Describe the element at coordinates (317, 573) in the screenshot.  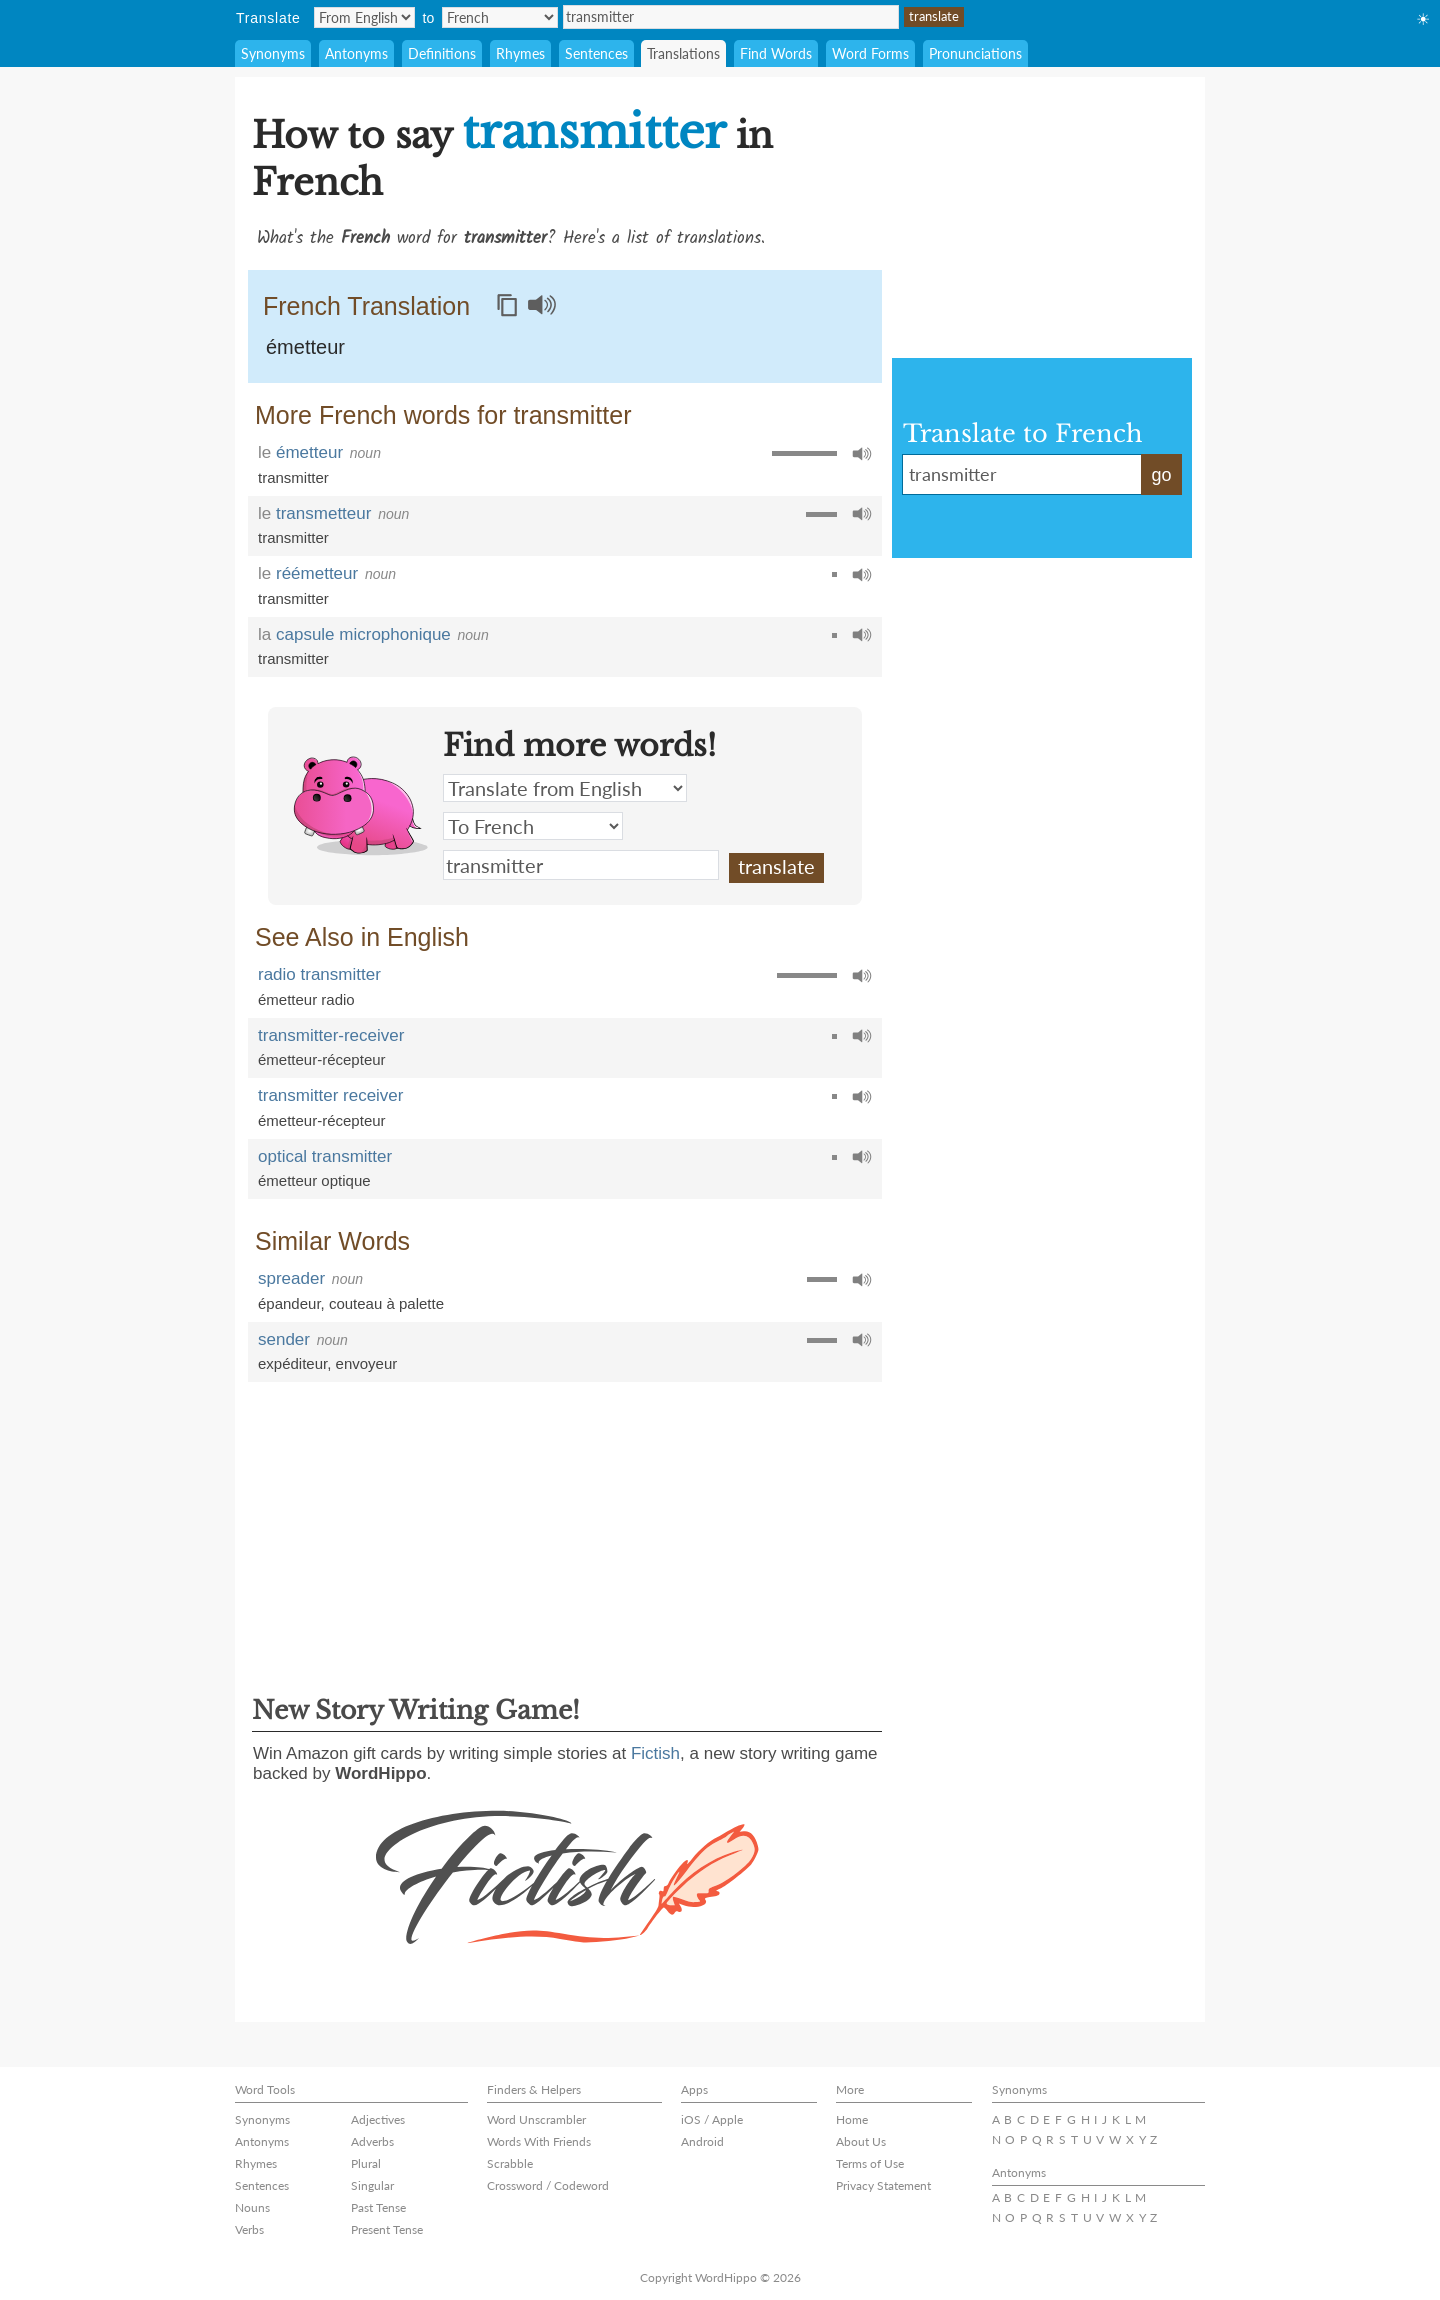
I see `réémetteur` at that location.